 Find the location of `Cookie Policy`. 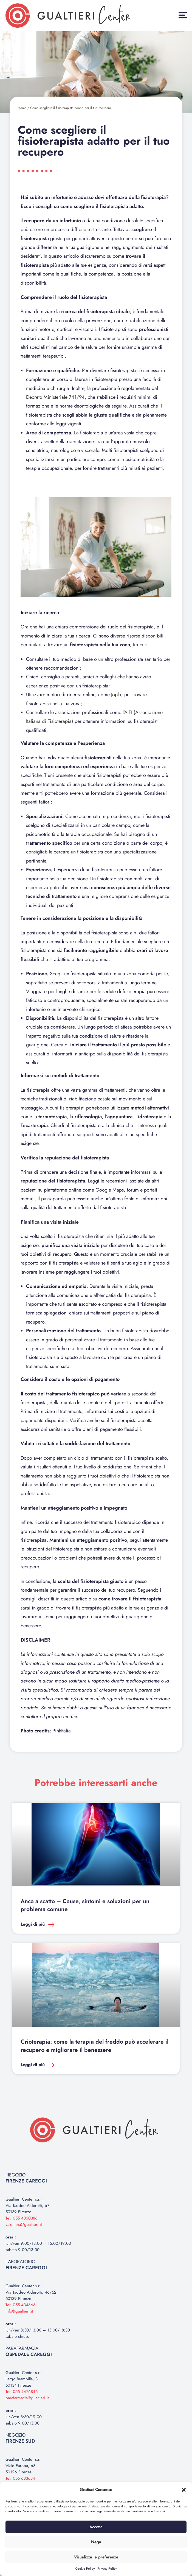

Cookie Policy is located at coordinates (85, 2568).